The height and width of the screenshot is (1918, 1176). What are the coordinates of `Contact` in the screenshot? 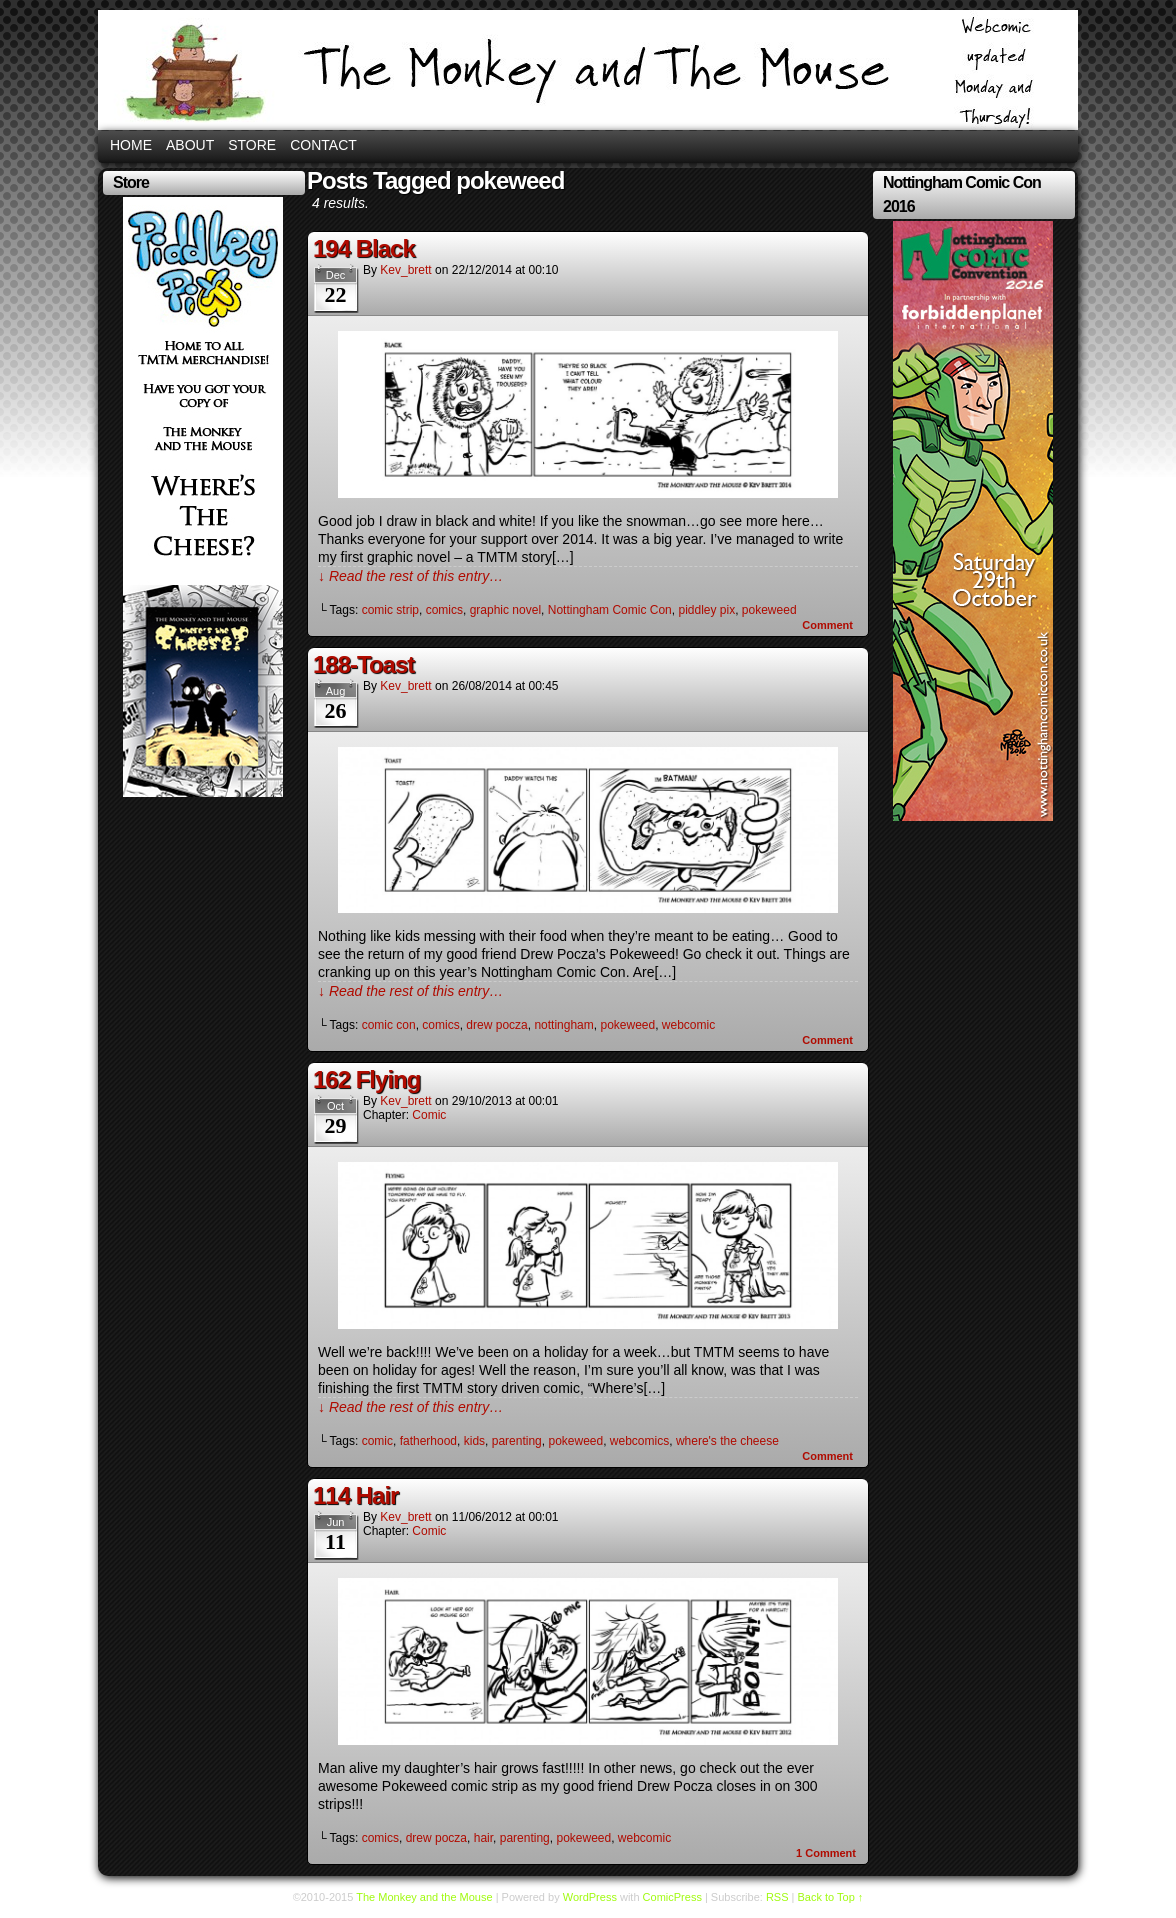 It's located at (323, 145).